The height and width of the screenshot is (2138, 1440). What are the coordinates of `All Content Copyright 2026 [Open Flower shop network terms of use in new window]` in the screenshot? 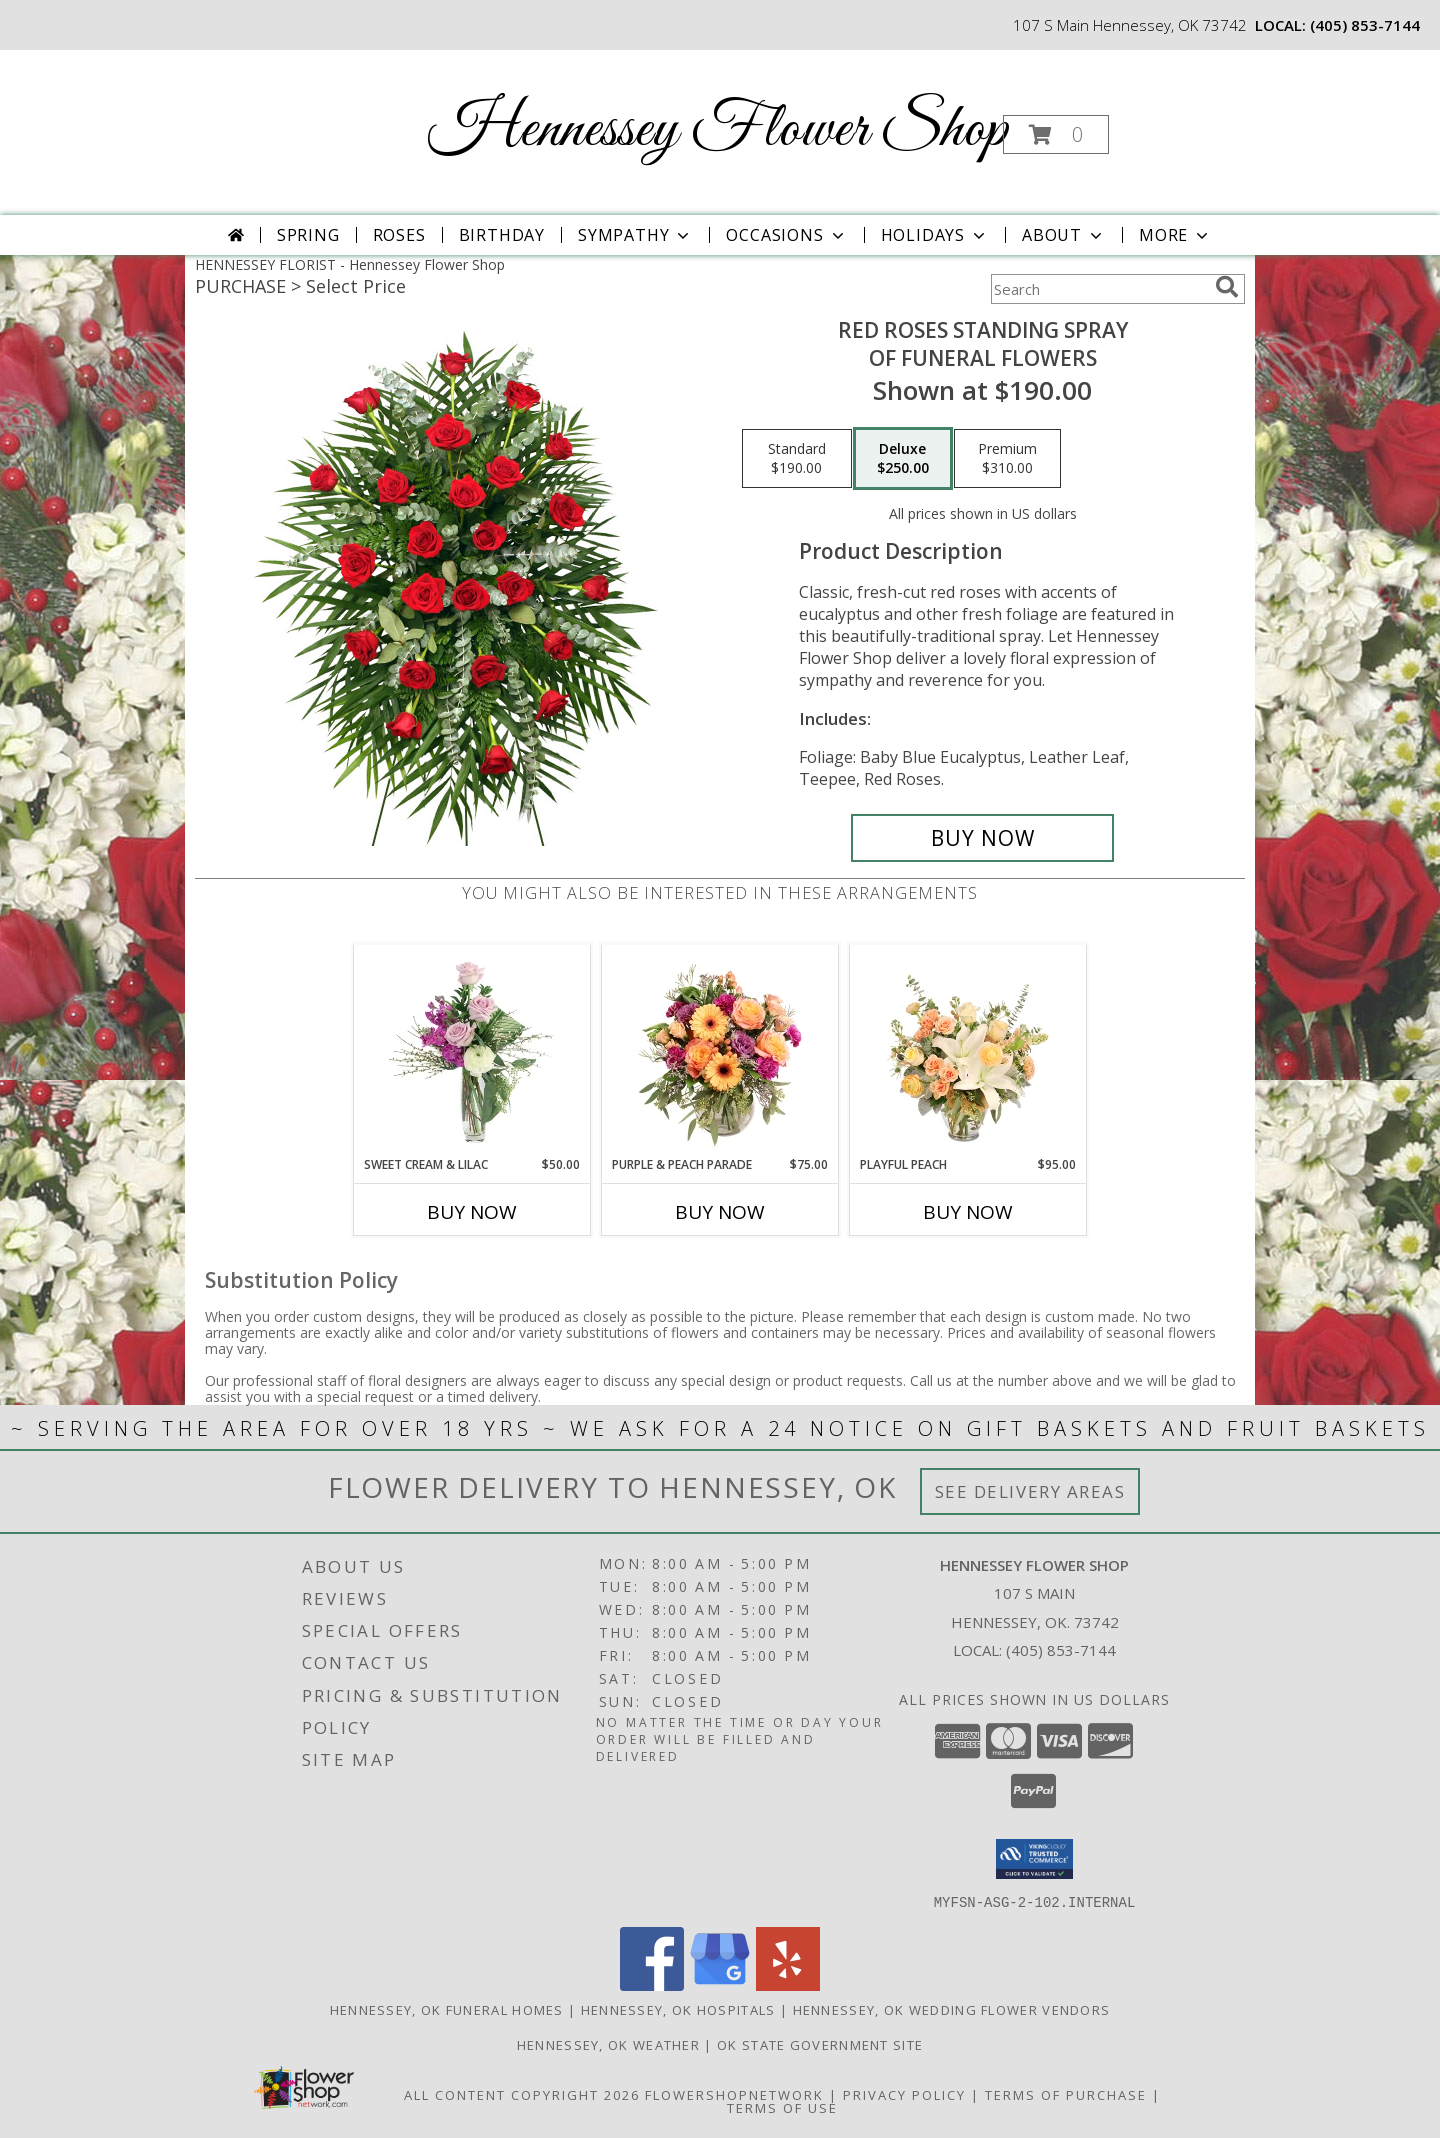 It's located at (522, 2094).